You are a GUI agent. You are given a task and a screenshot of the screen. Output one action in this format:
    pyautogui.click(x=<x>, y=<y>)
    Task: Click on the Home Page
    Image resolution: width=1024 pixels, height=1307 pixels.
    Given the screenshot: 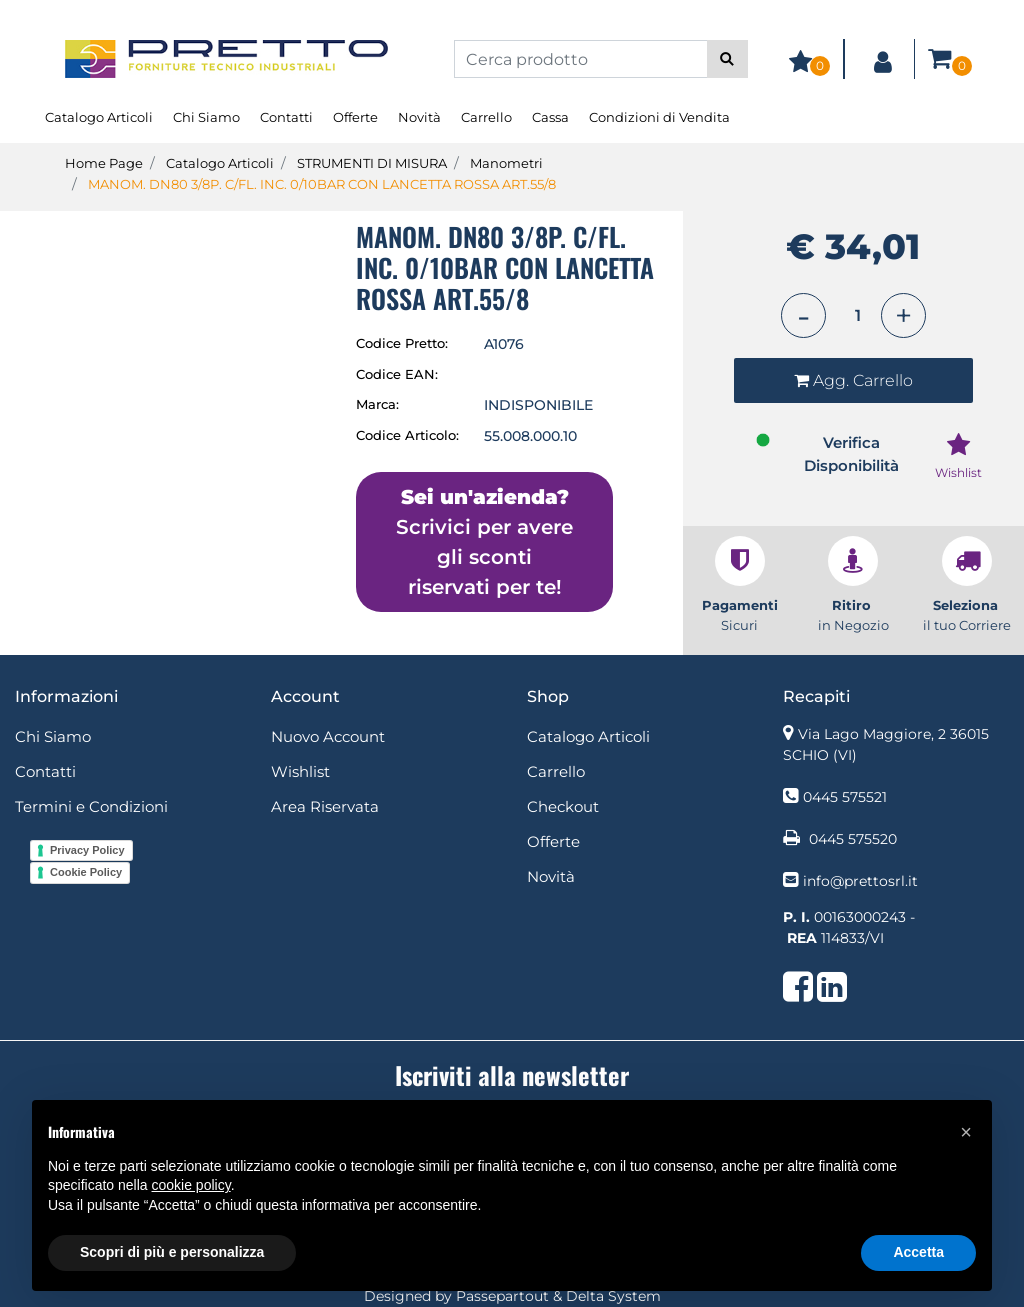 What is the action you would take?
    pyautogui.click(x=104, y=163)
    